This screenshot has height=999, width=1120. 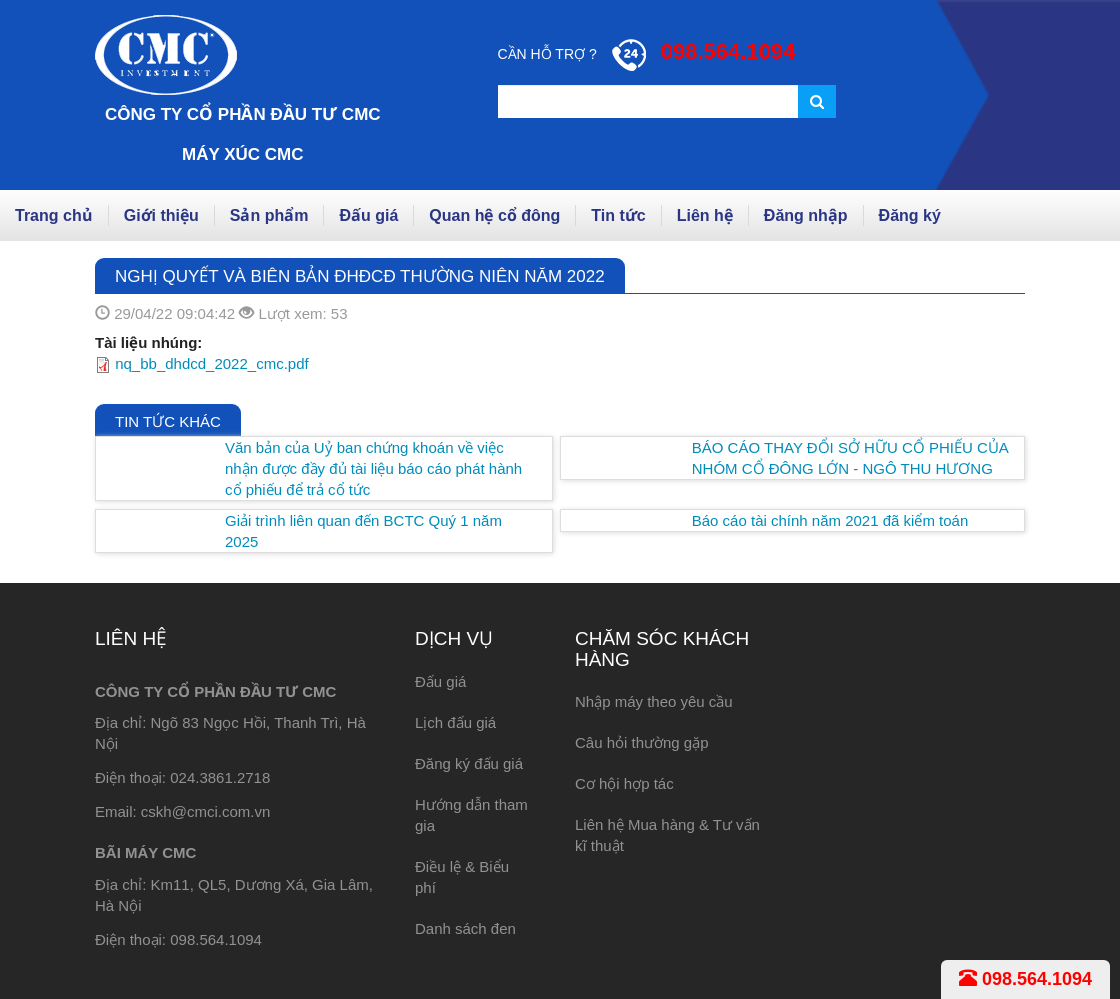 I want to click on Danh sách đen, so click(x=465, y=928).